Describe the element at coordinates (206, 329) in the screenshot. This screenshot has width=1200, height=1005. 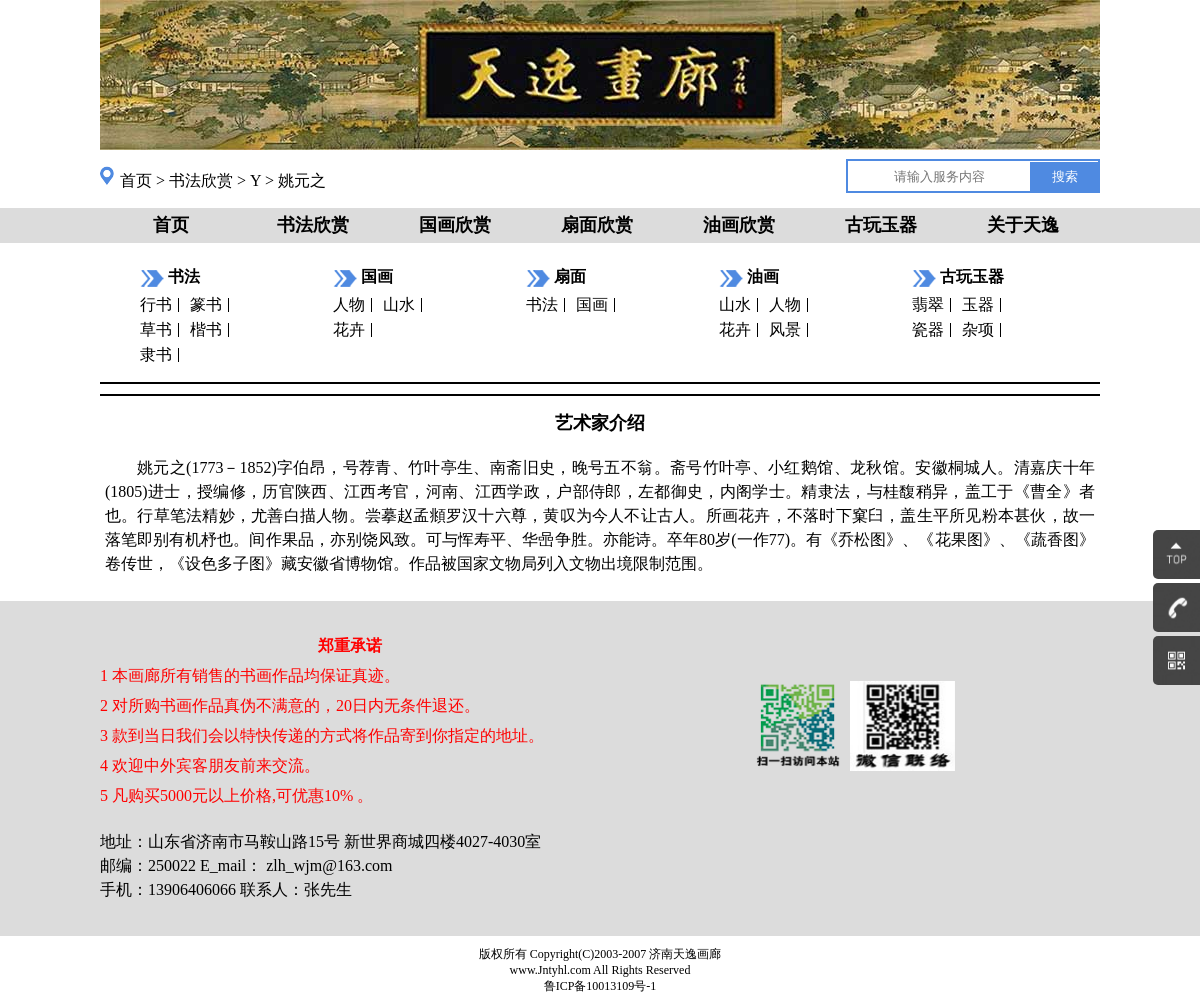
I see `楷书` at that location.